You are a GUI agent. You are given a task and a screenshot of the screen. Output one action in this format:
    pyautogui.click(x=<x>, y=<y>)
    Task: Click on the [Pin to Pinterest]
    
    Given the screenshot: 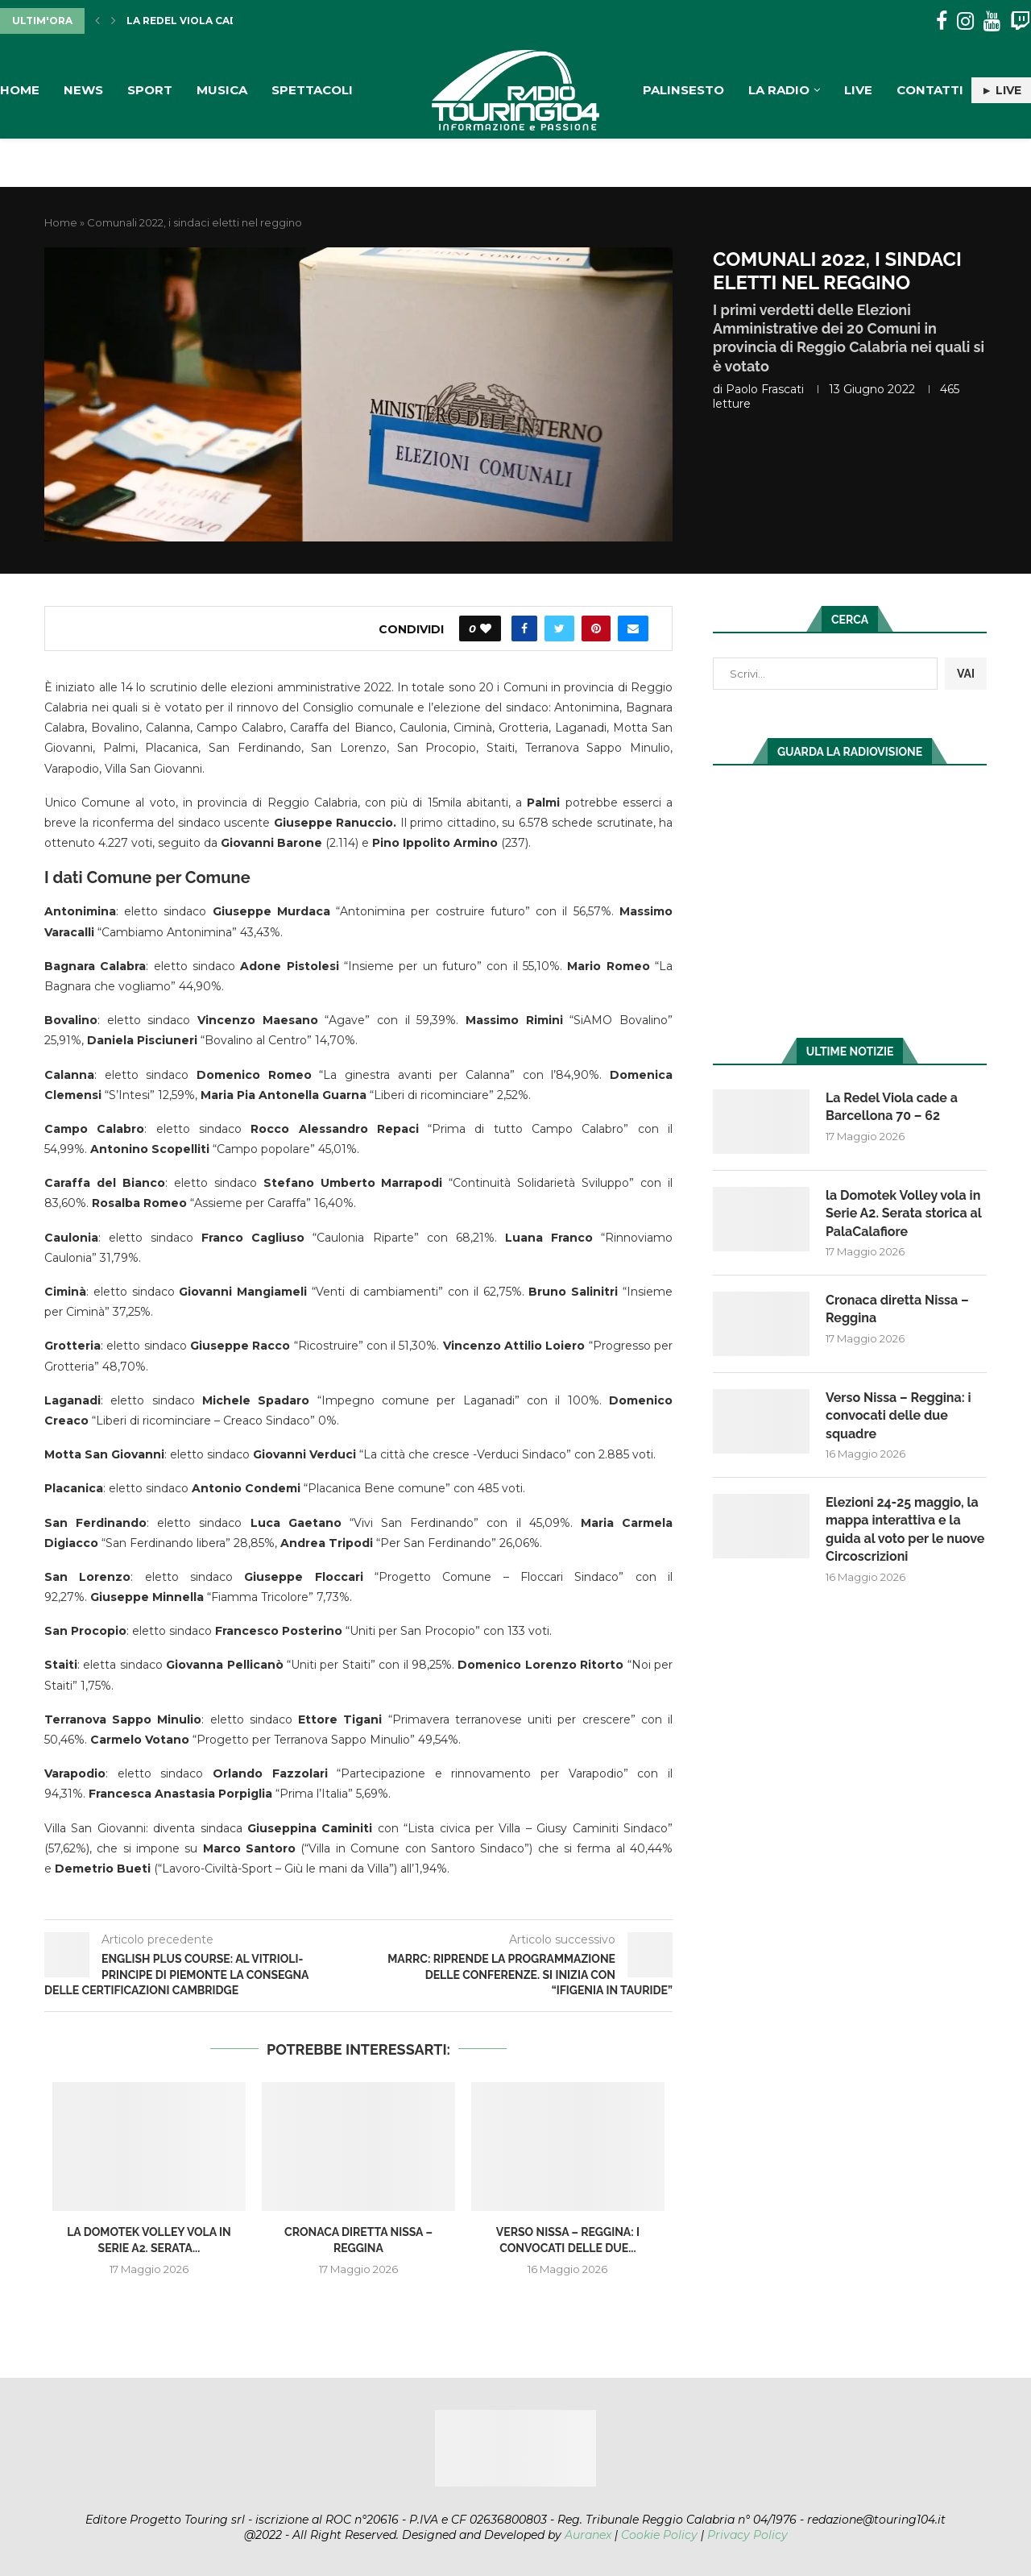 What is the action you would take?
    pyautogui.click(x=596, y=628)
    